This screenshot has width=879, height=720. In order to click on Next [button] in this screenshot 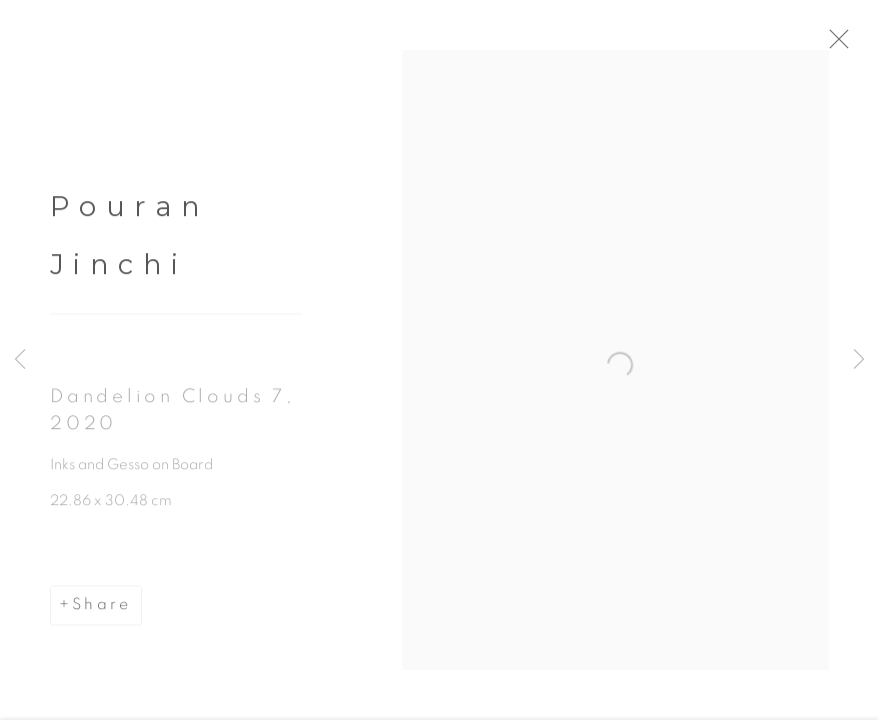, I will do `click(859, 360)`.